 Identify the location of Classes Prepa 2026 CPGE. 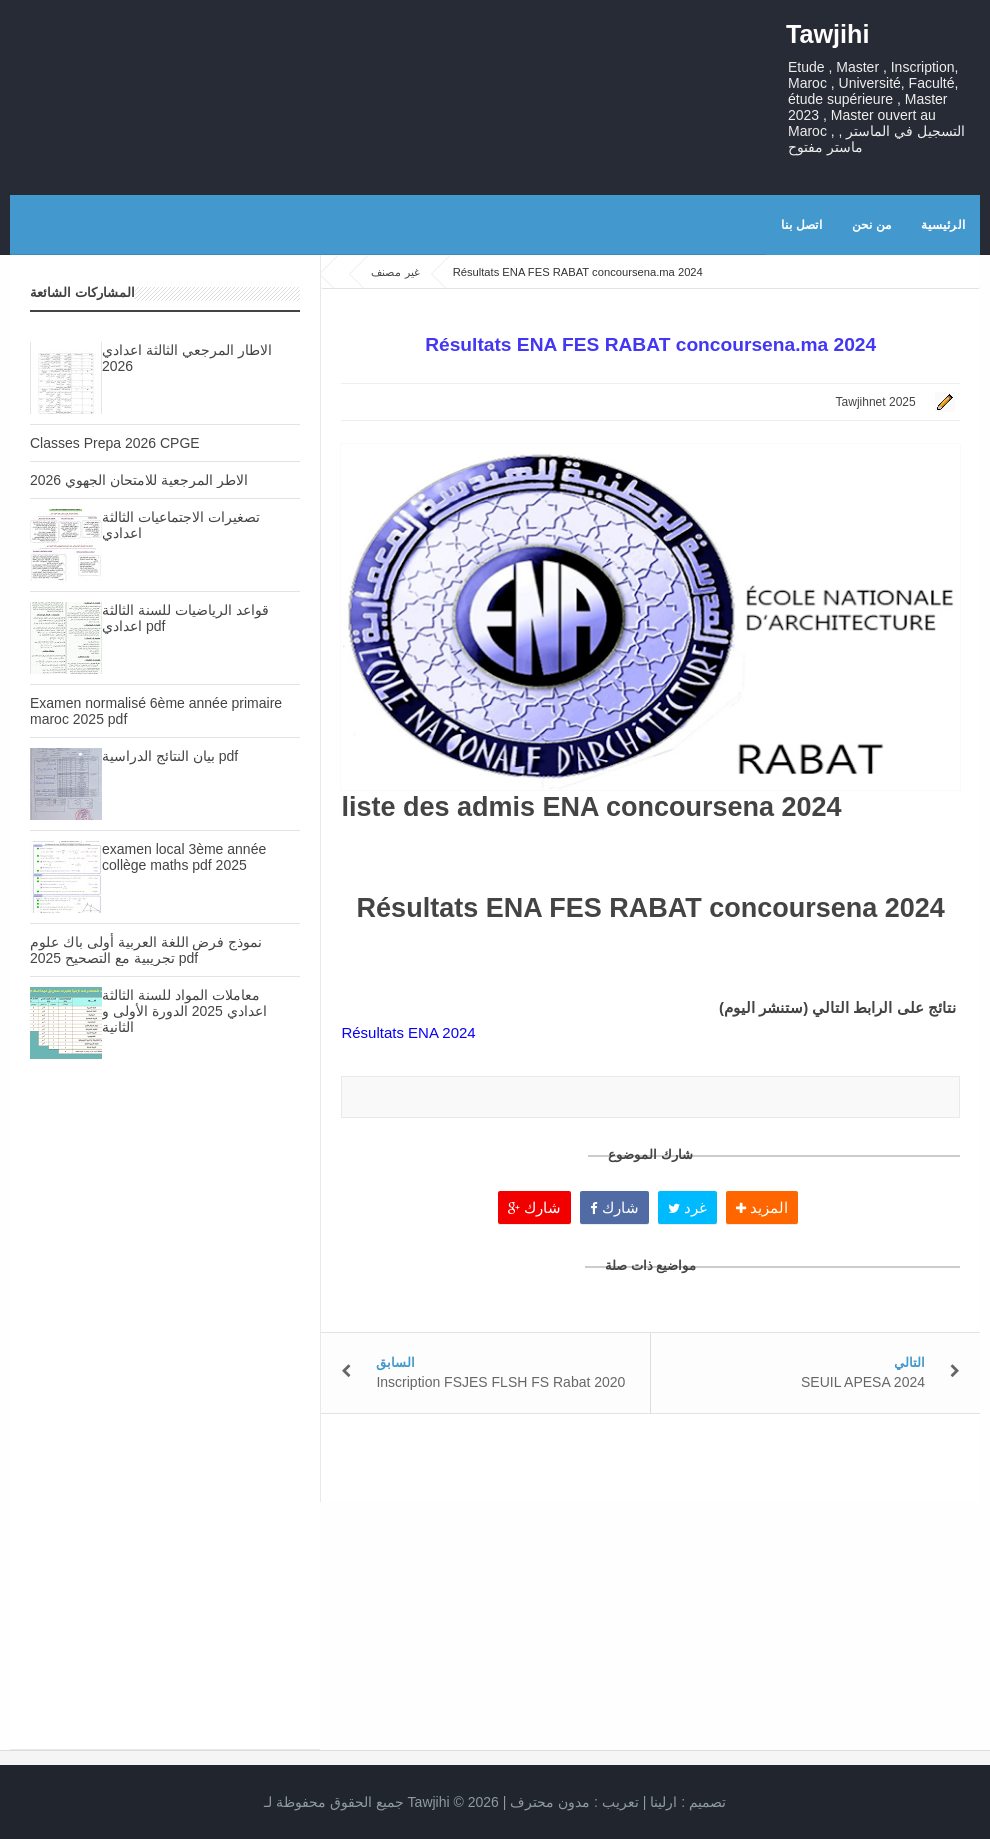
(115, 443).